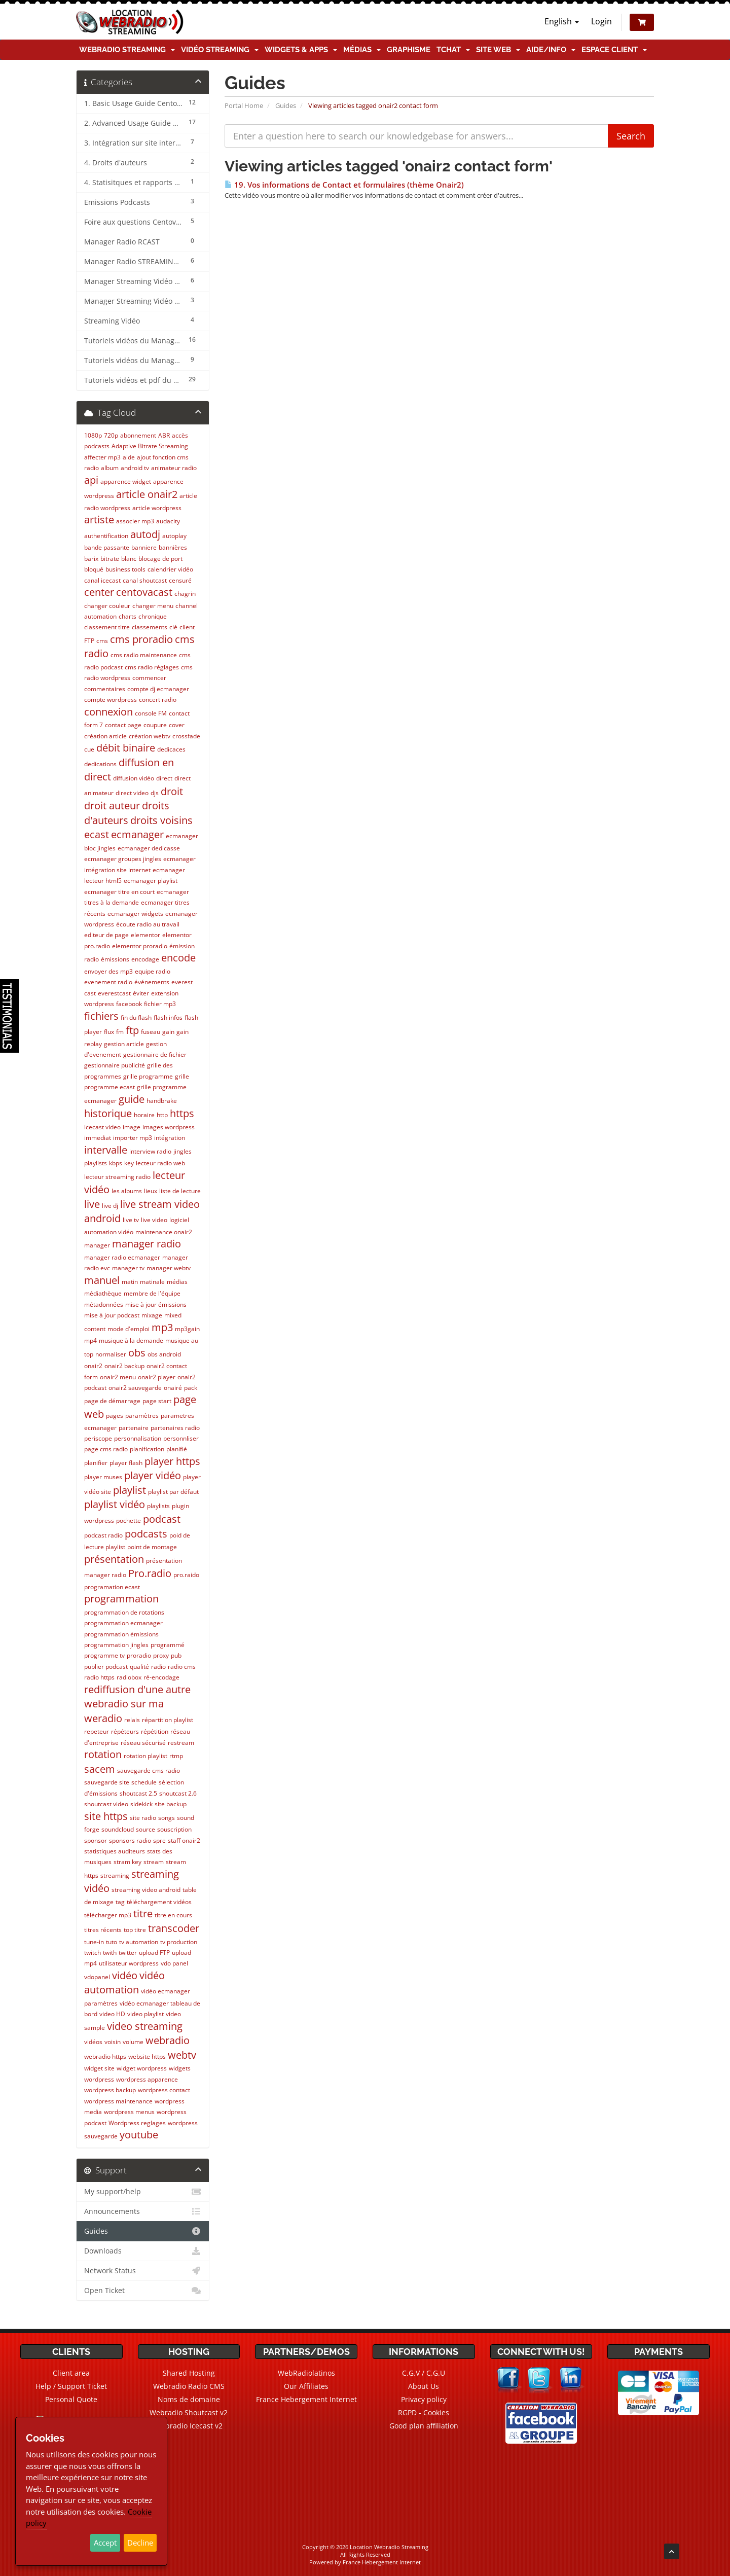  Describe the element at coordinates (174, 467) in the screenshot. I see `animateur radio` at that location.